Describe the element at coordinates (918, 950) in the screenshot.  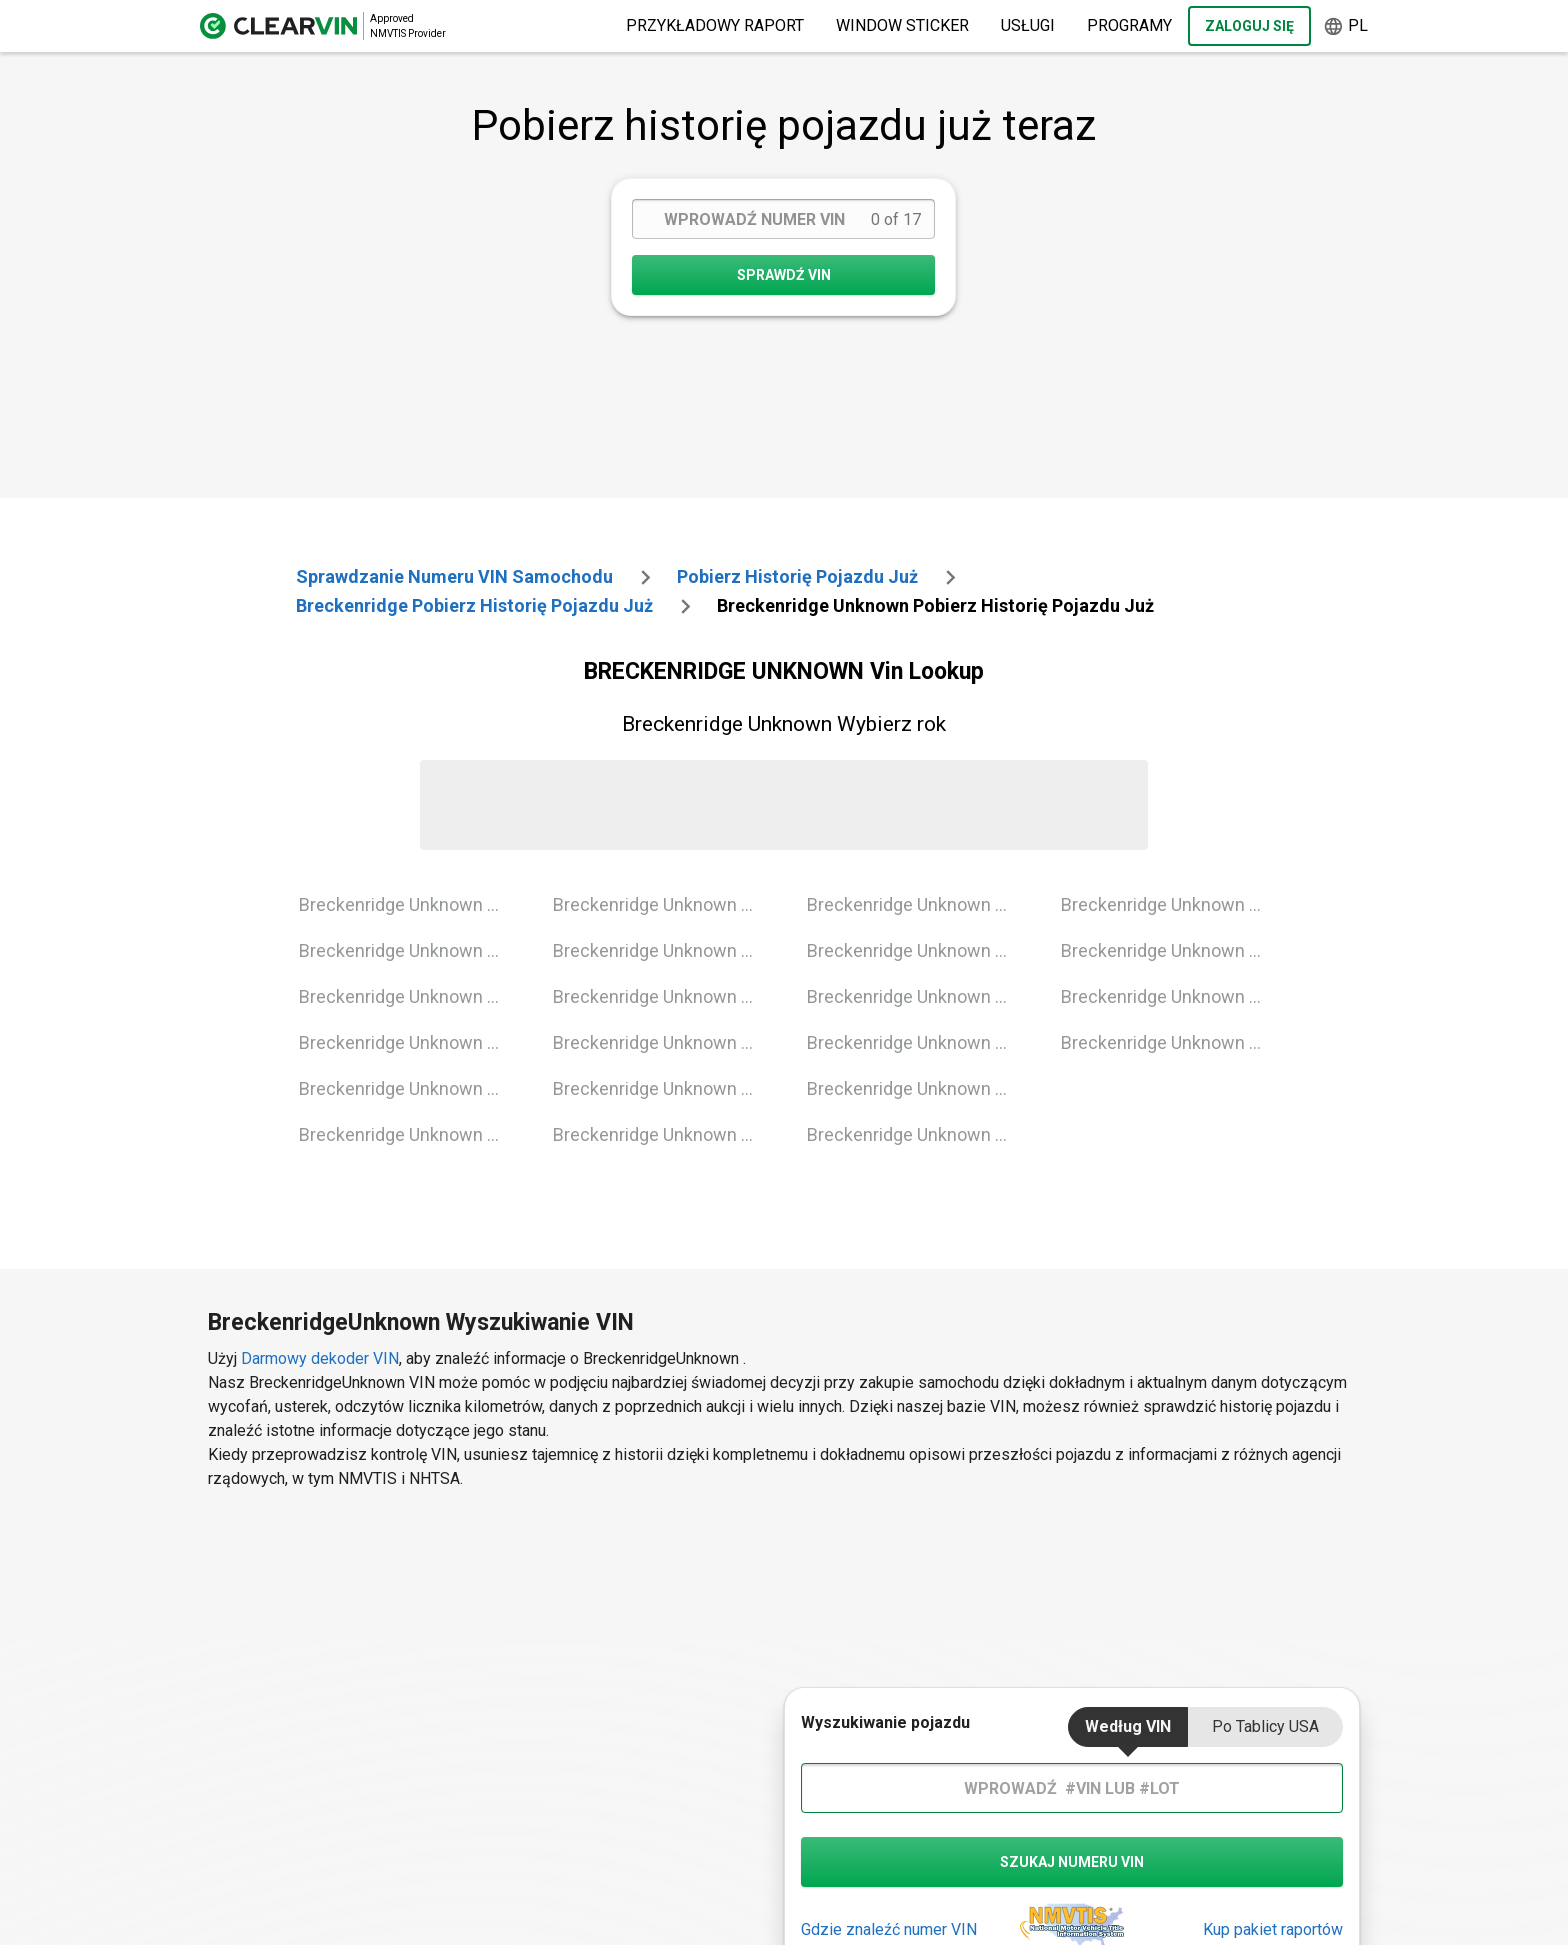
I see `Breckenridge Unknown 2013 Vin Lookup` at that location.